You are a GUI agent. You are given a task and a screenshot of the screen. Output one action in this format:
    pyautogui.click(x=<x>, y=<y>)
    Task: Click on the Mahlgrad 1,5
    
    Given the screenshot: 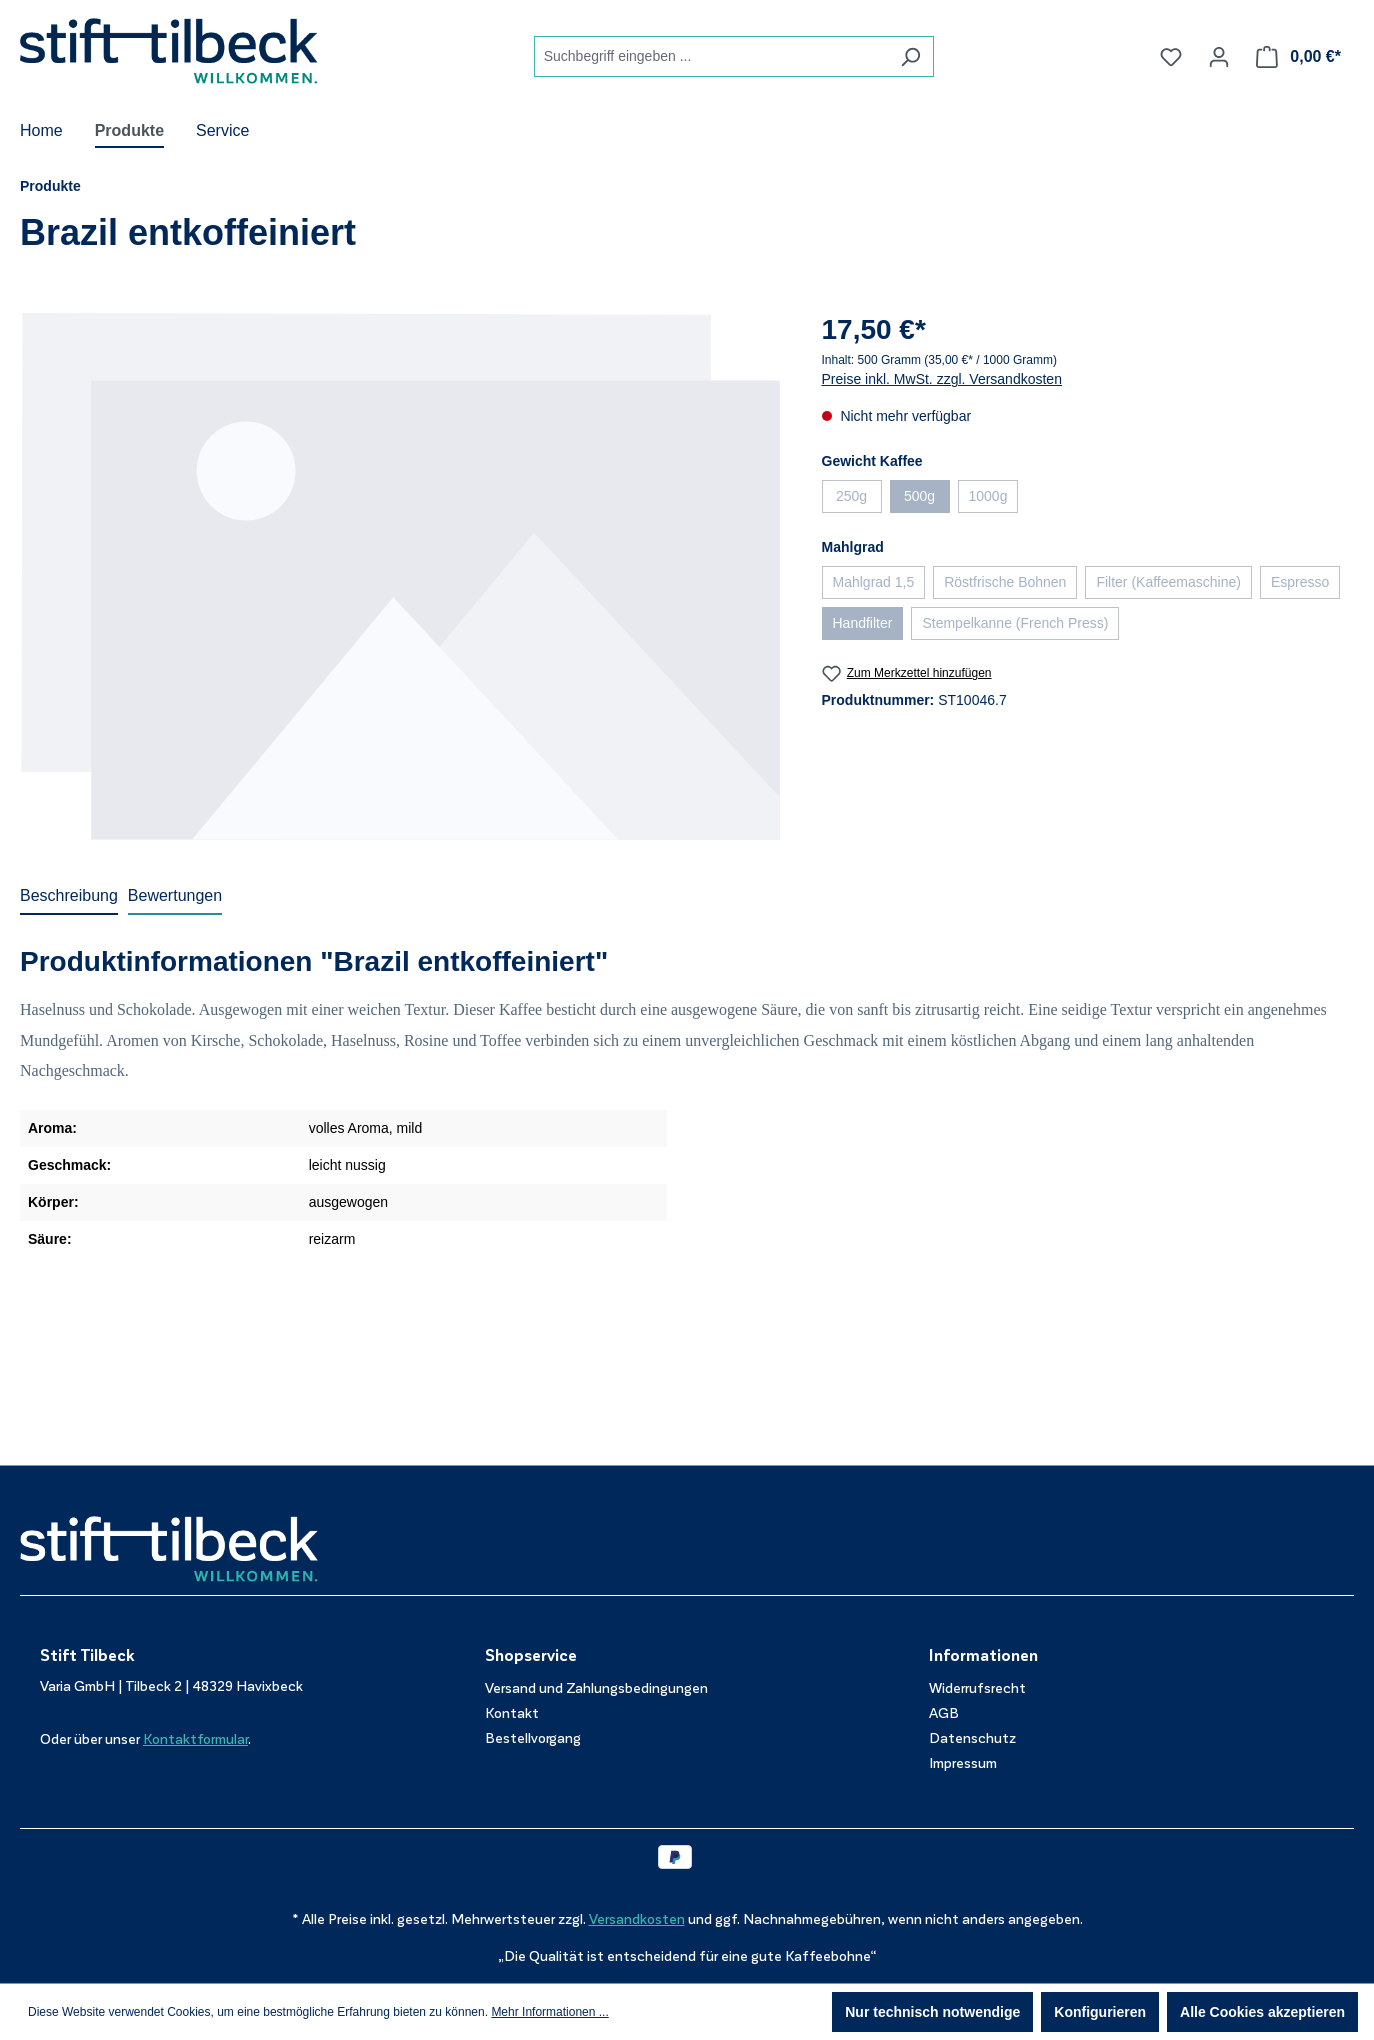 What is the action you would take?
    pyautogui.click(x=879, y=586)
    